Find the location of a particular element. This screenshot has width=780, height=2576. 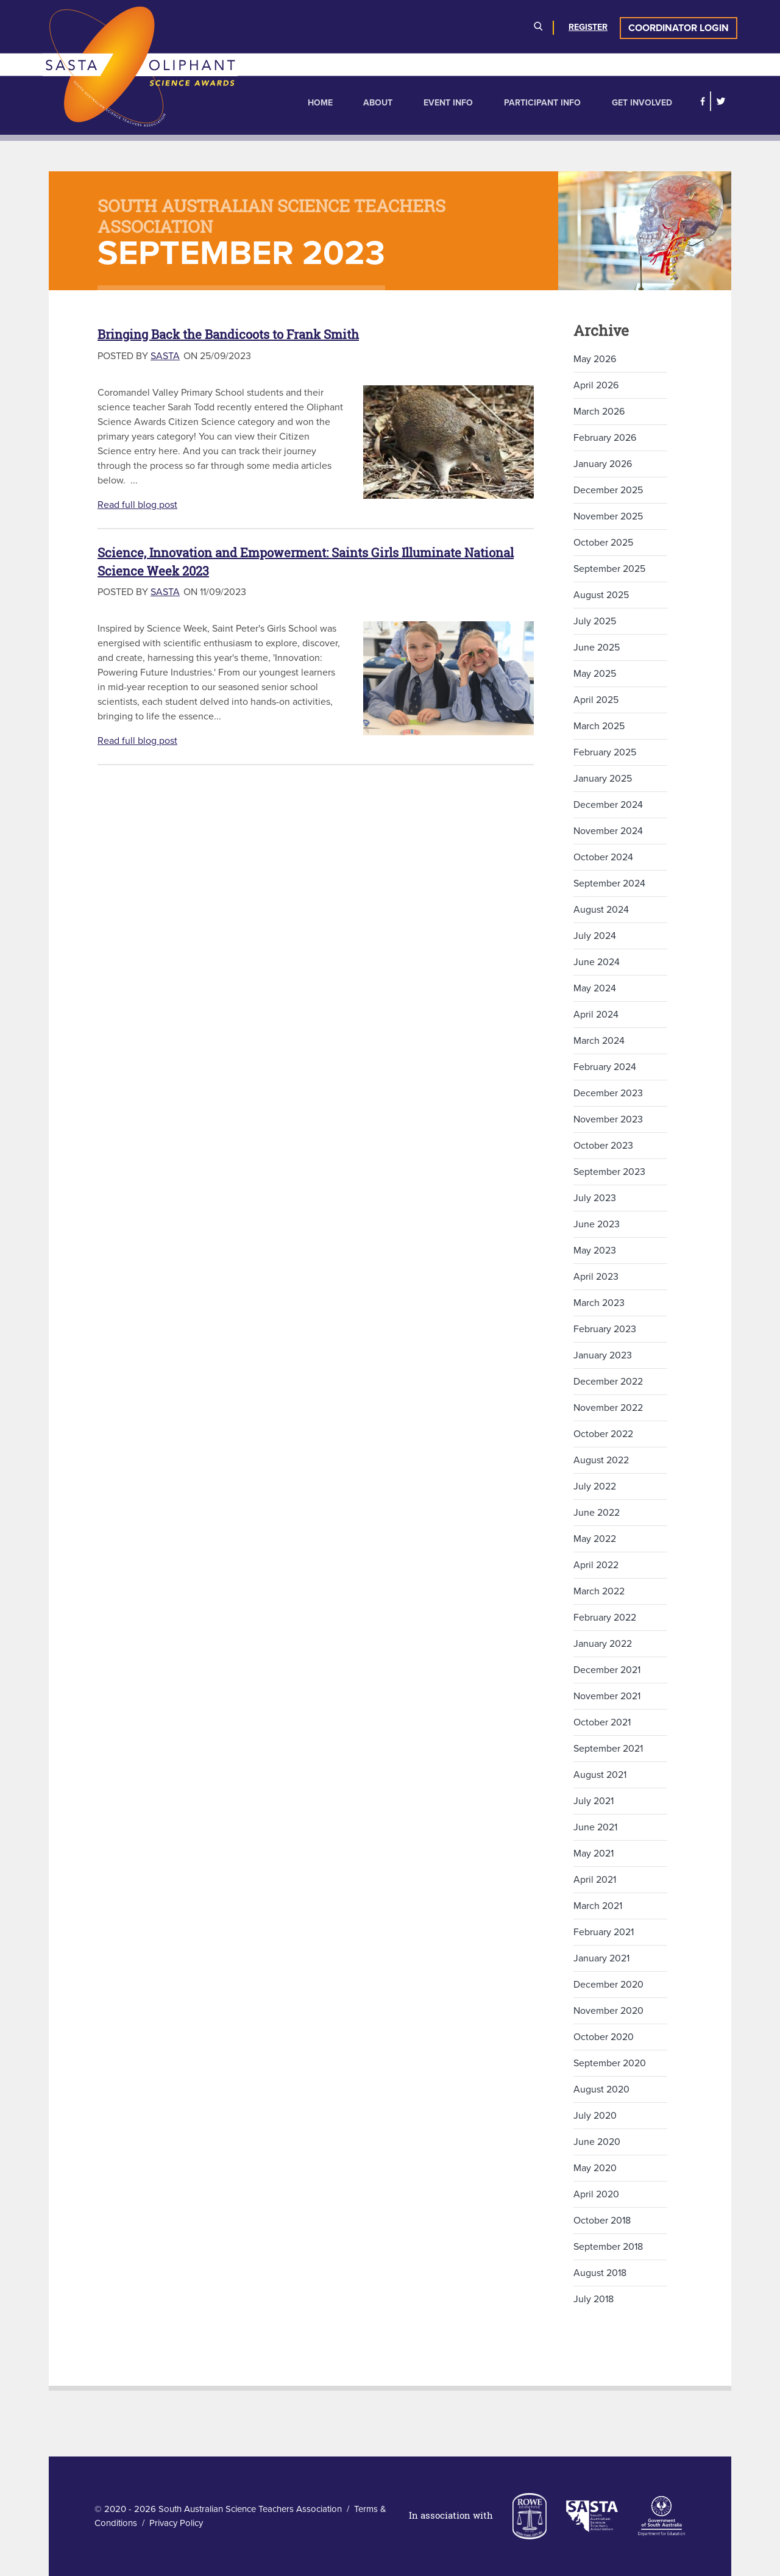

July 2023 is located at coordinates (594, 1198).